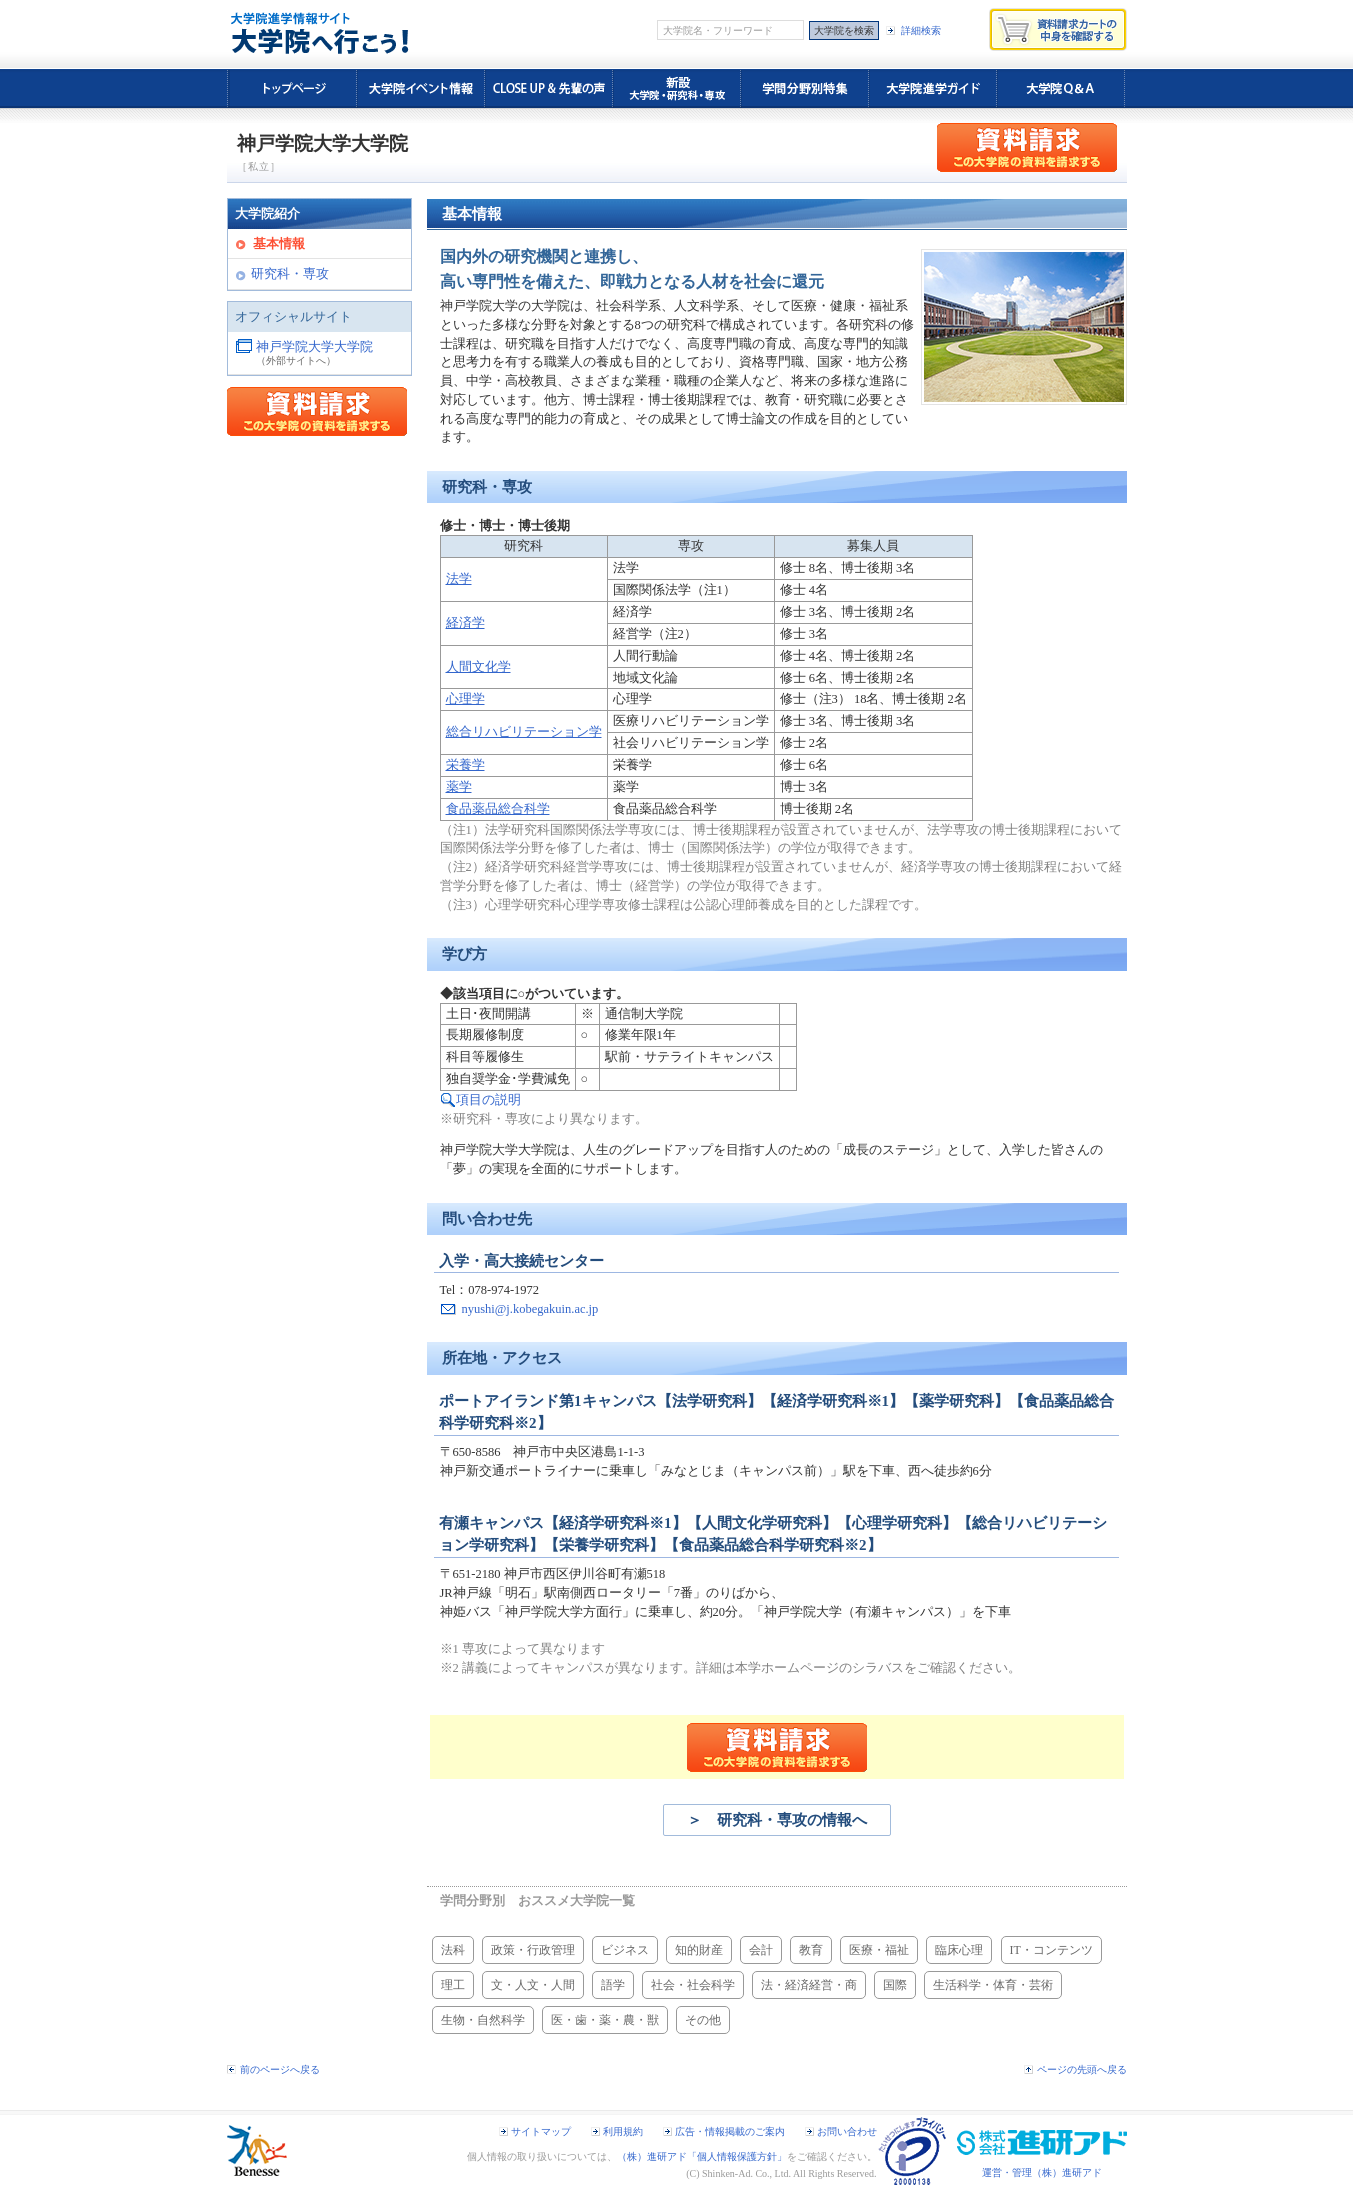 The width and height of the screenshot is (1353, 2187). What do you see at coordinates (533, 1950) in the screenshot?
I see `政策・行政管理` at bounding box center [533, 1950].